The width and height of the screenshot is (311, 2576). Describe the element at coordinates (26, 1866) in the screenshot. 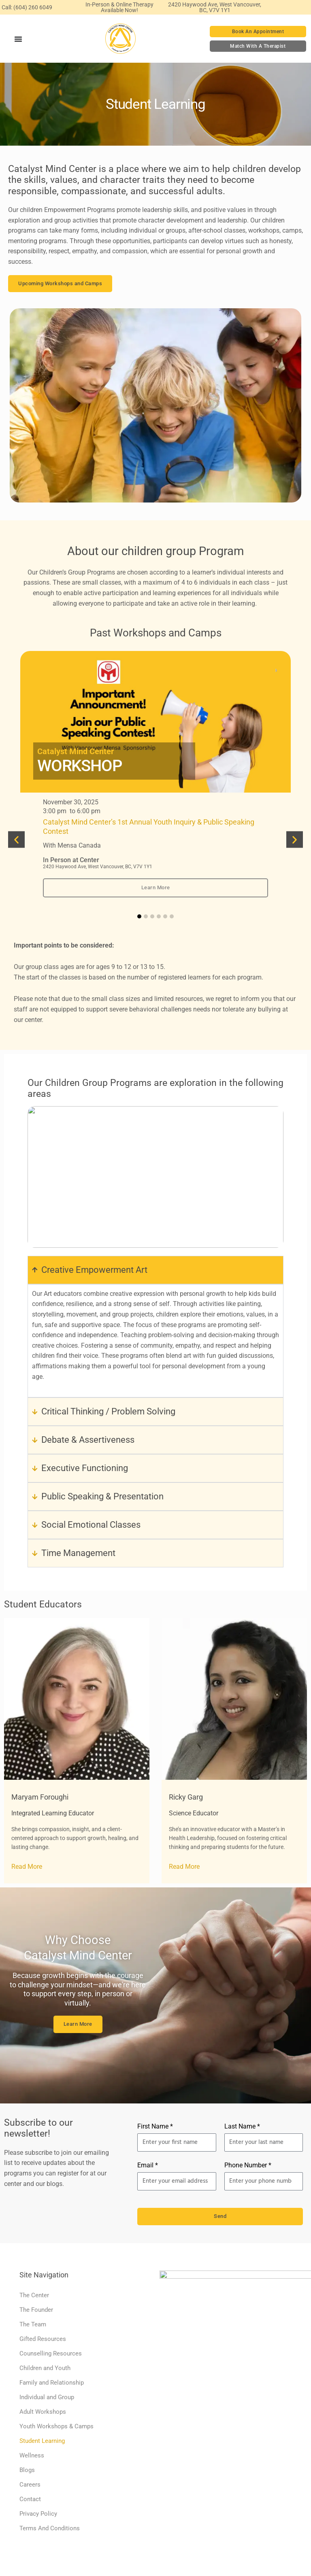

I see `Read More` at that location.